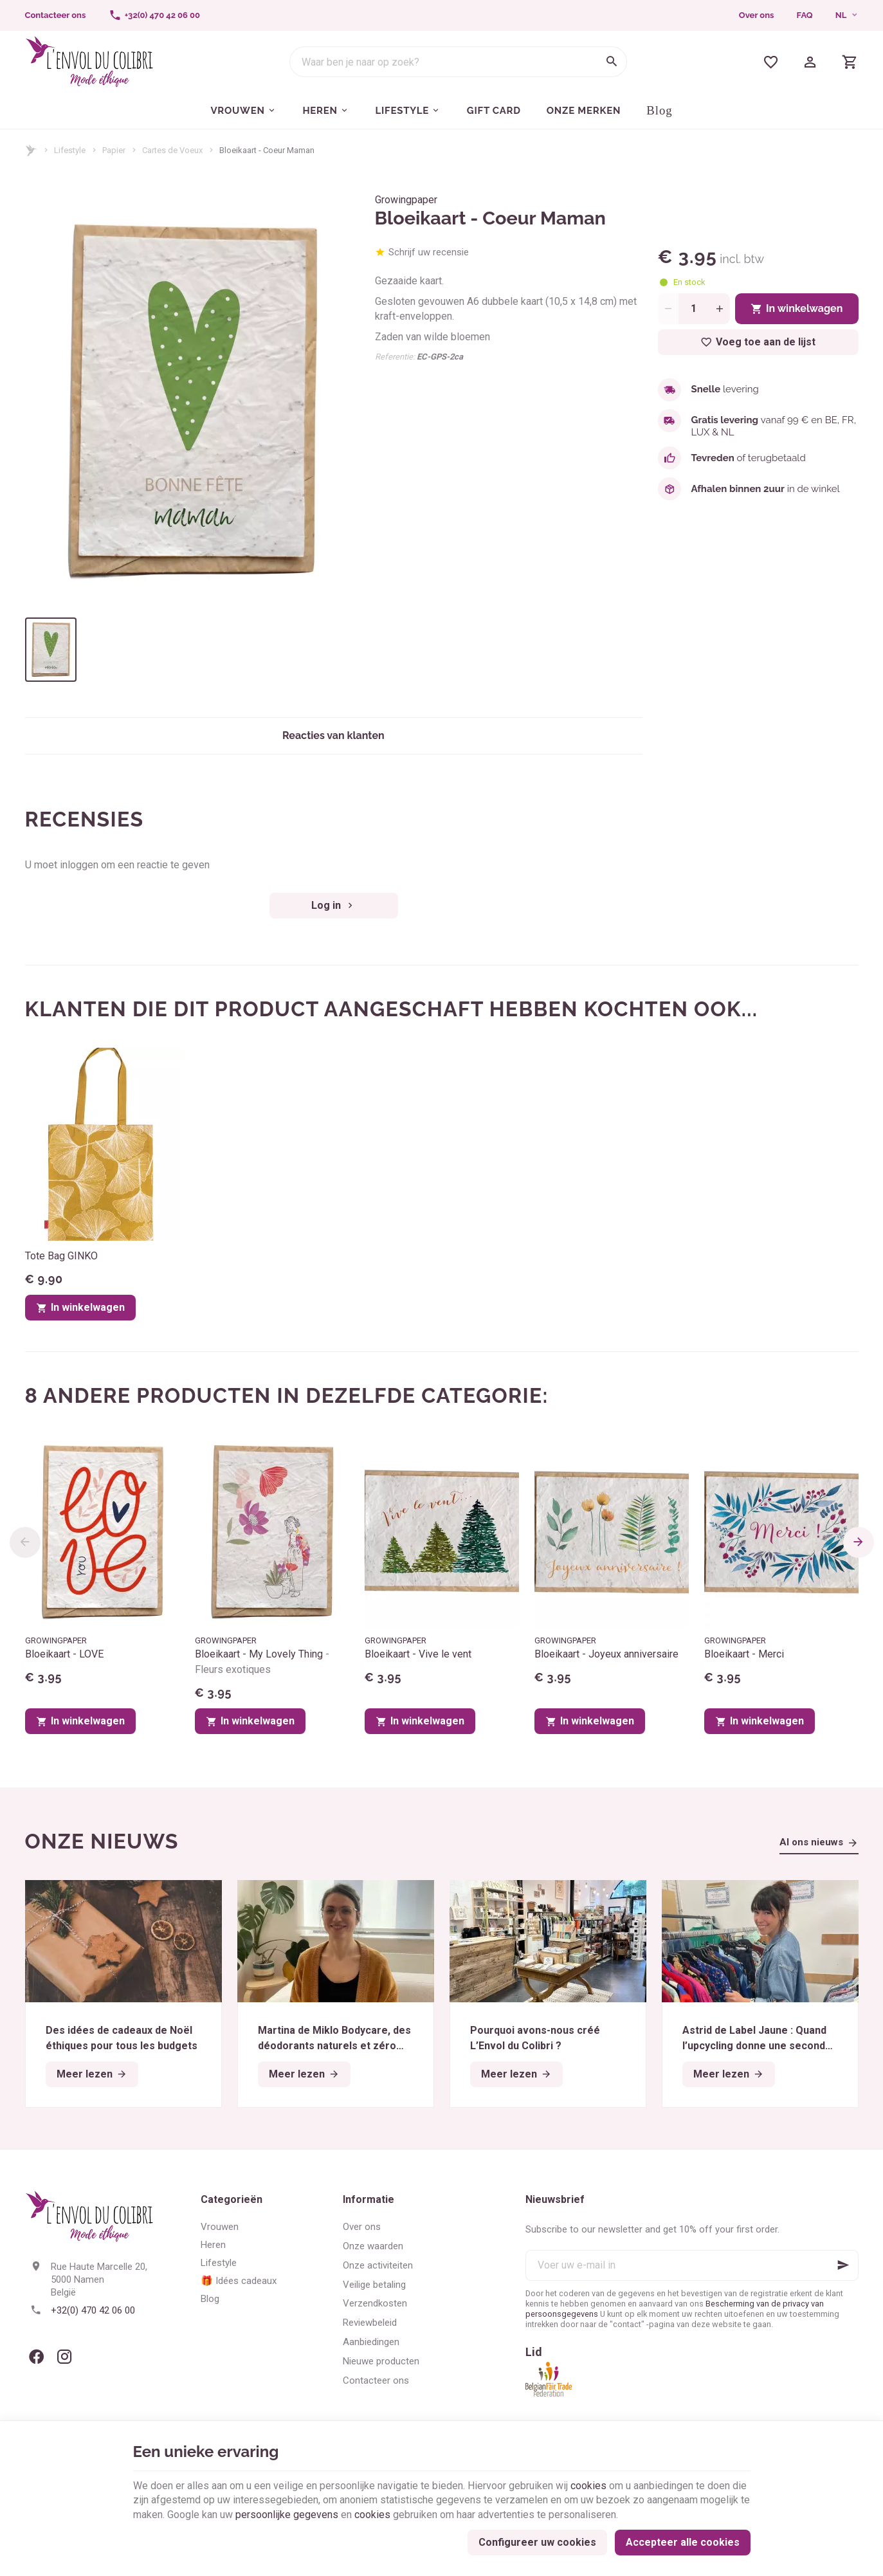  I want to click on Aanbiedingen, so click(371, 2342).